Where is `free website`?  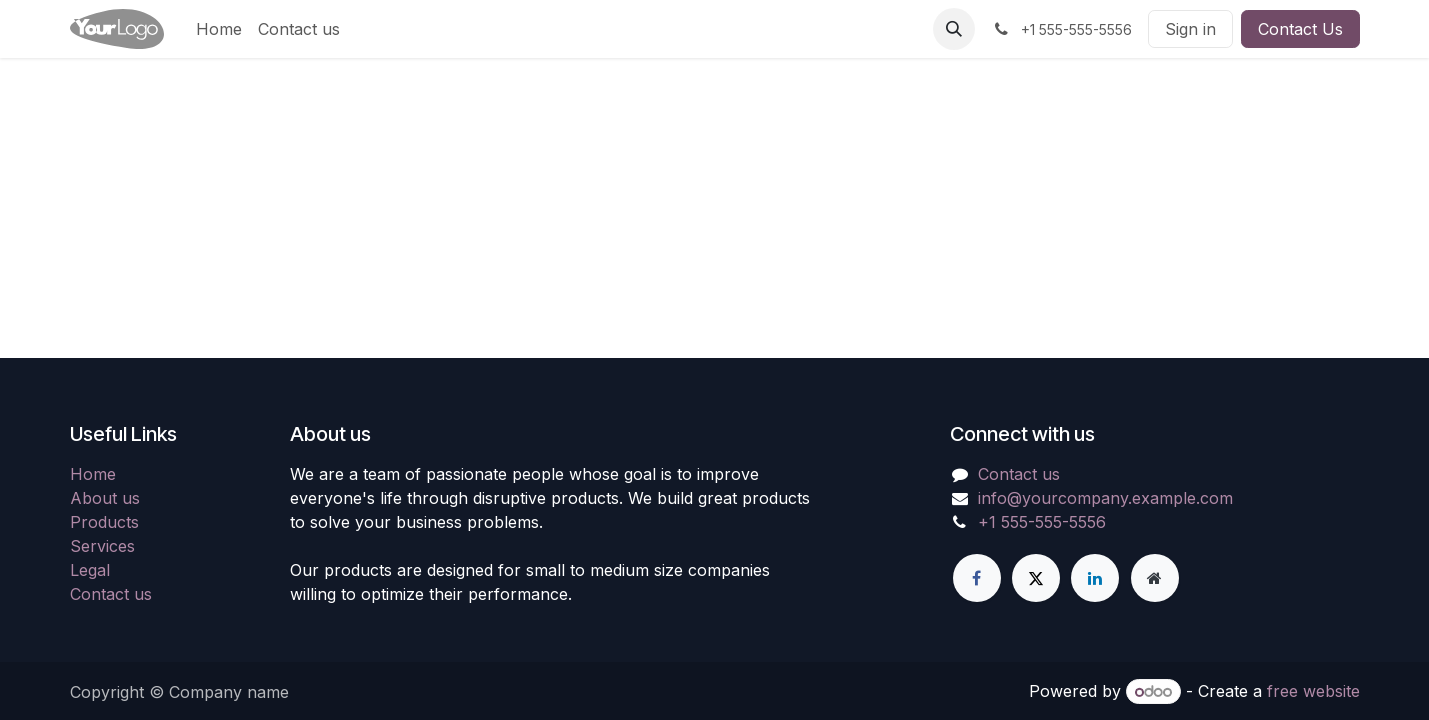
free website is located at coordinates (1313, 691).